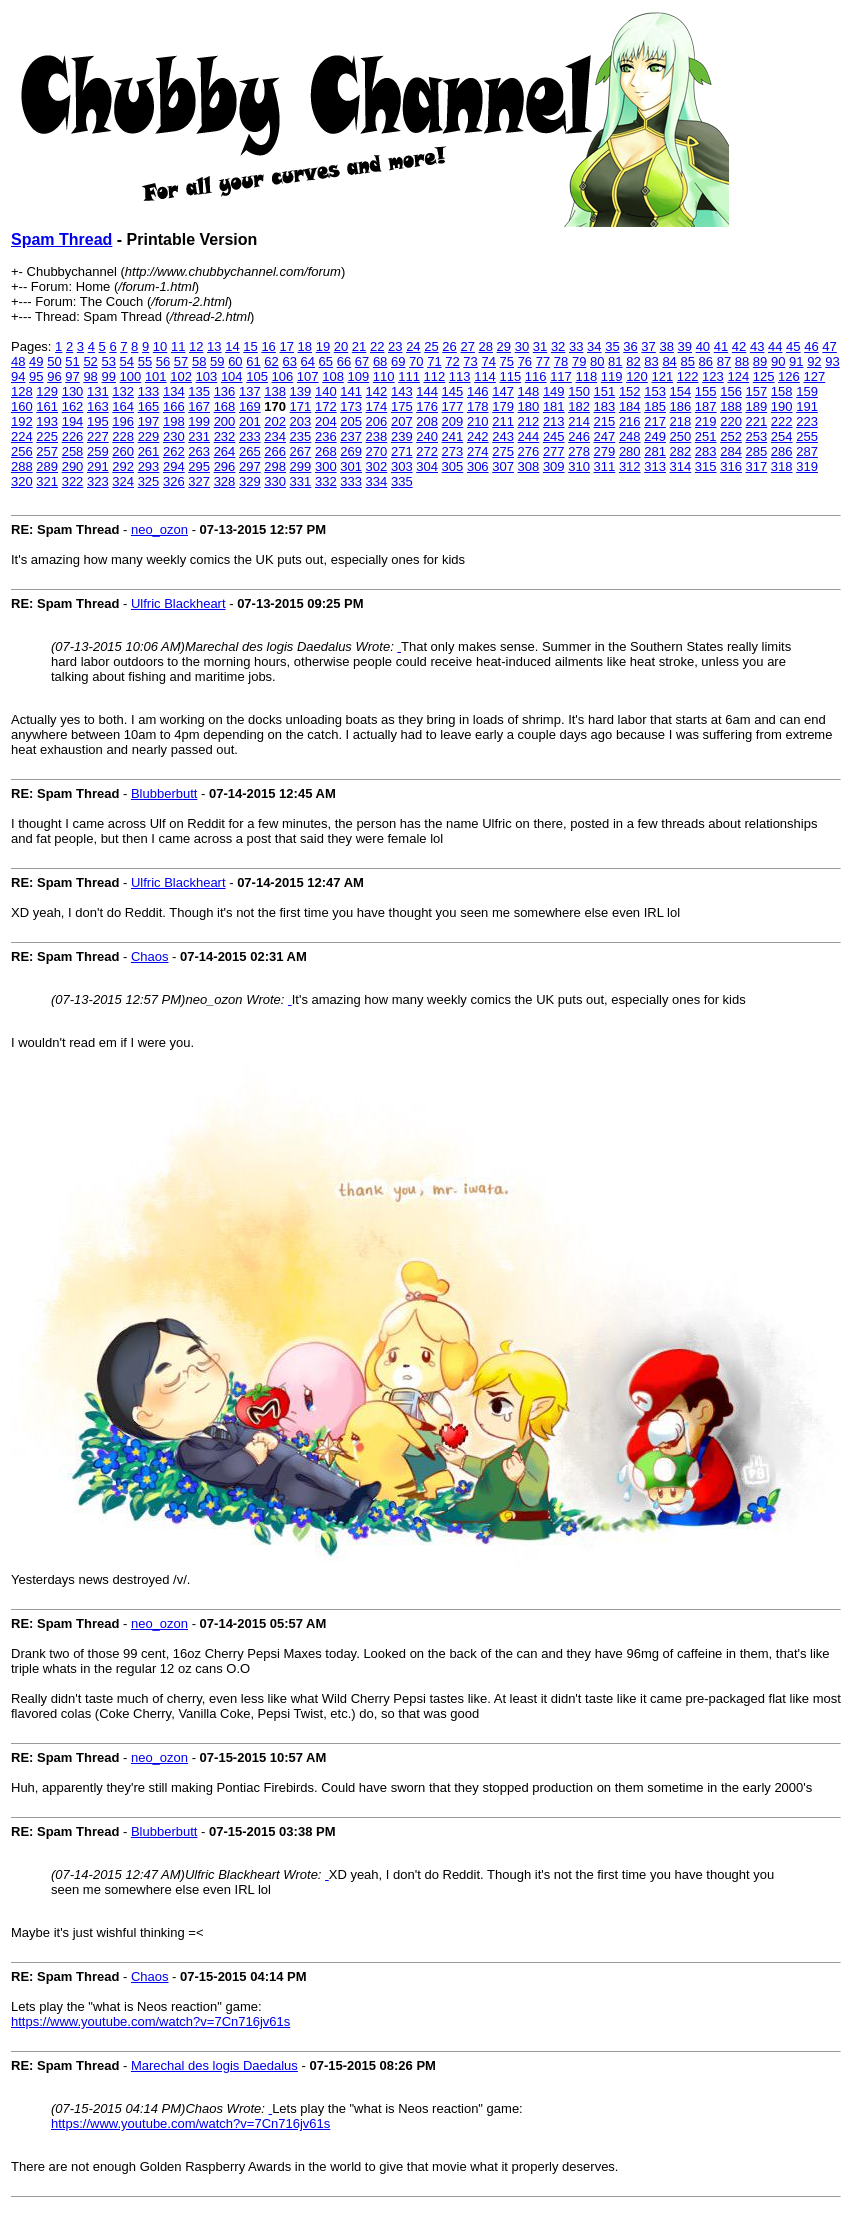 The width and height of the screenshot is (844, 2214). What do you see at coordinates (333, 376) in the screenshot?
I see `108` at bounding box center [333, 376].